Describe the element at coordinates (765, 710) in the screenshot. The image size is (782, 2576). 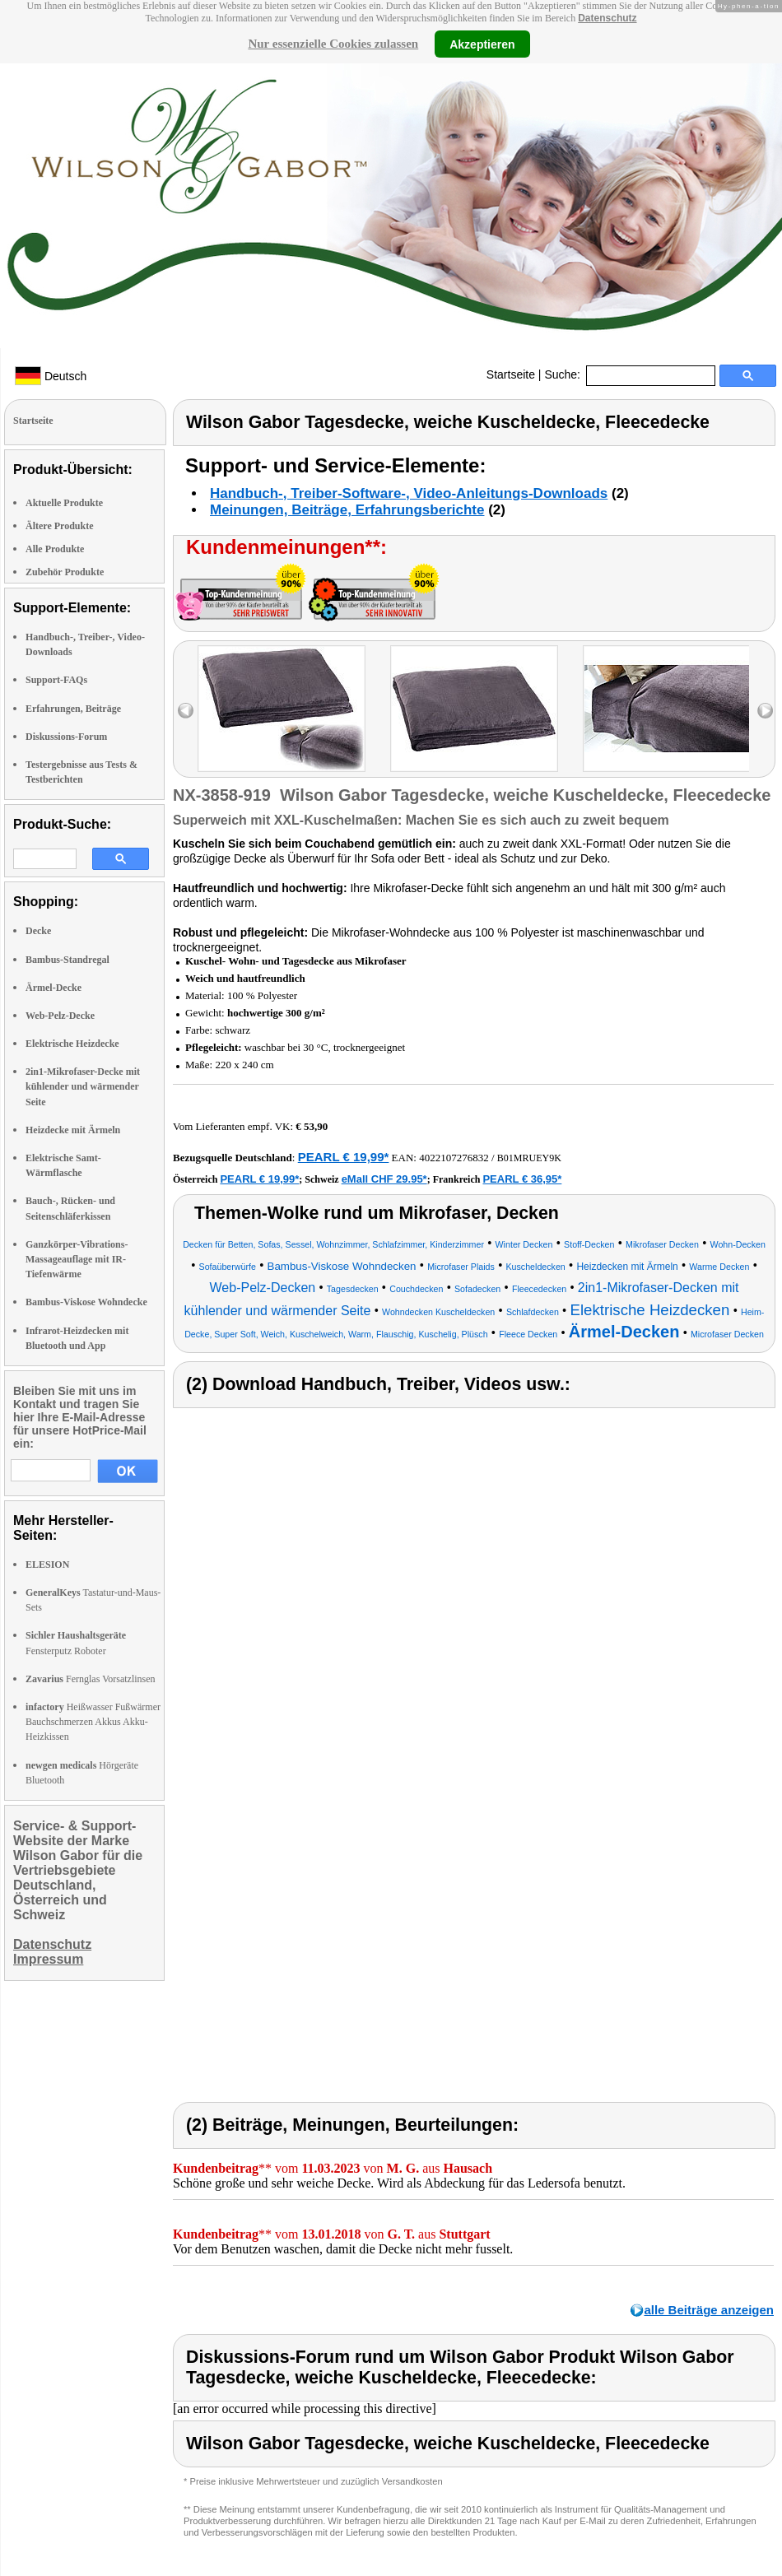
I see `right` at that location.